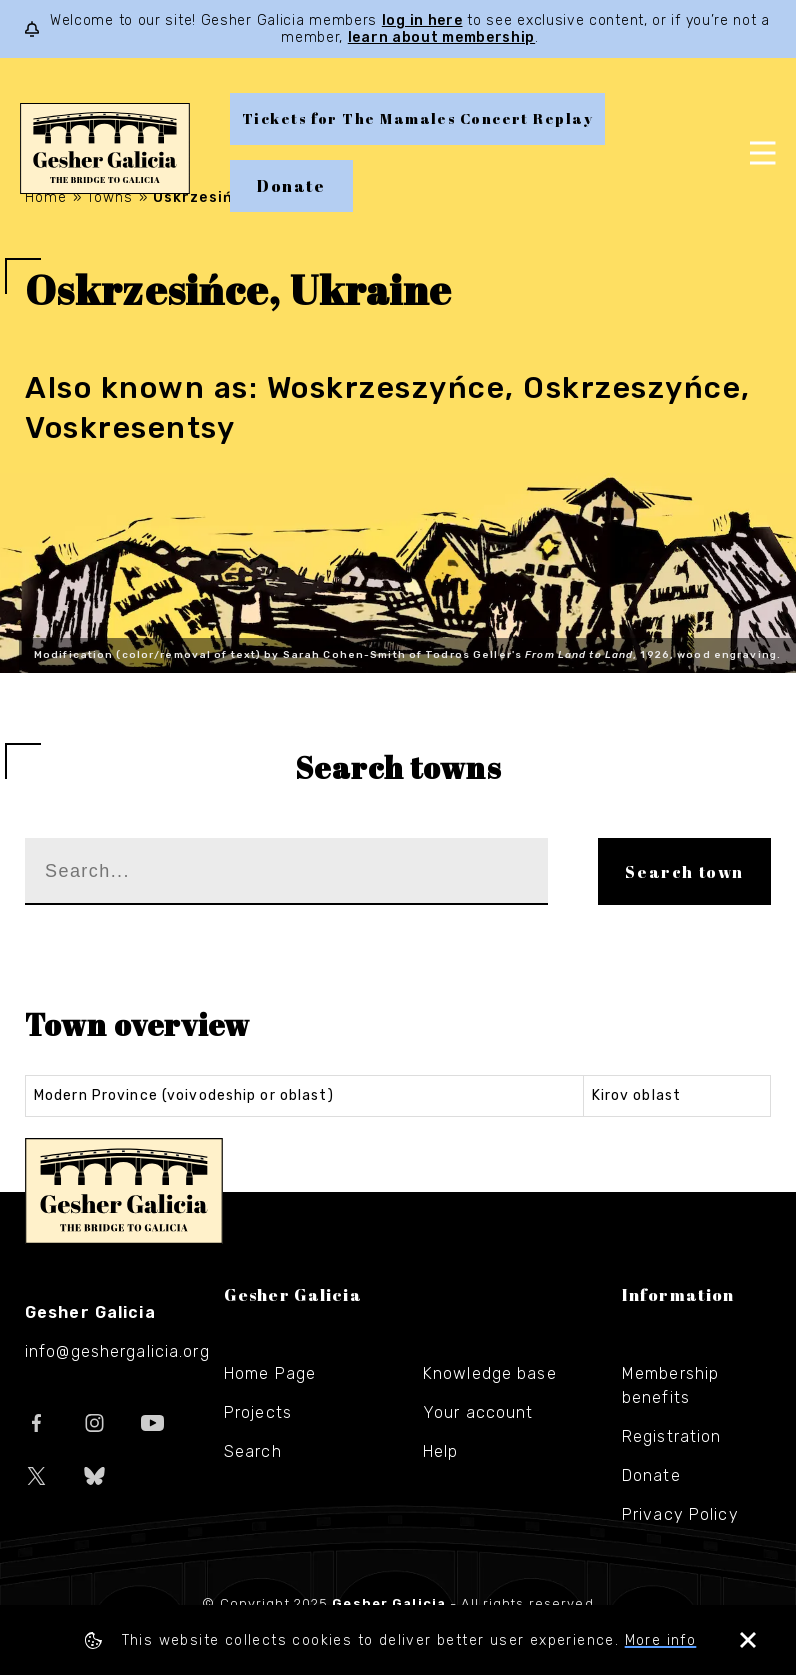  Describe the element at coordinates (478, 1412) in the screenshot. I see `Your account` at that location.